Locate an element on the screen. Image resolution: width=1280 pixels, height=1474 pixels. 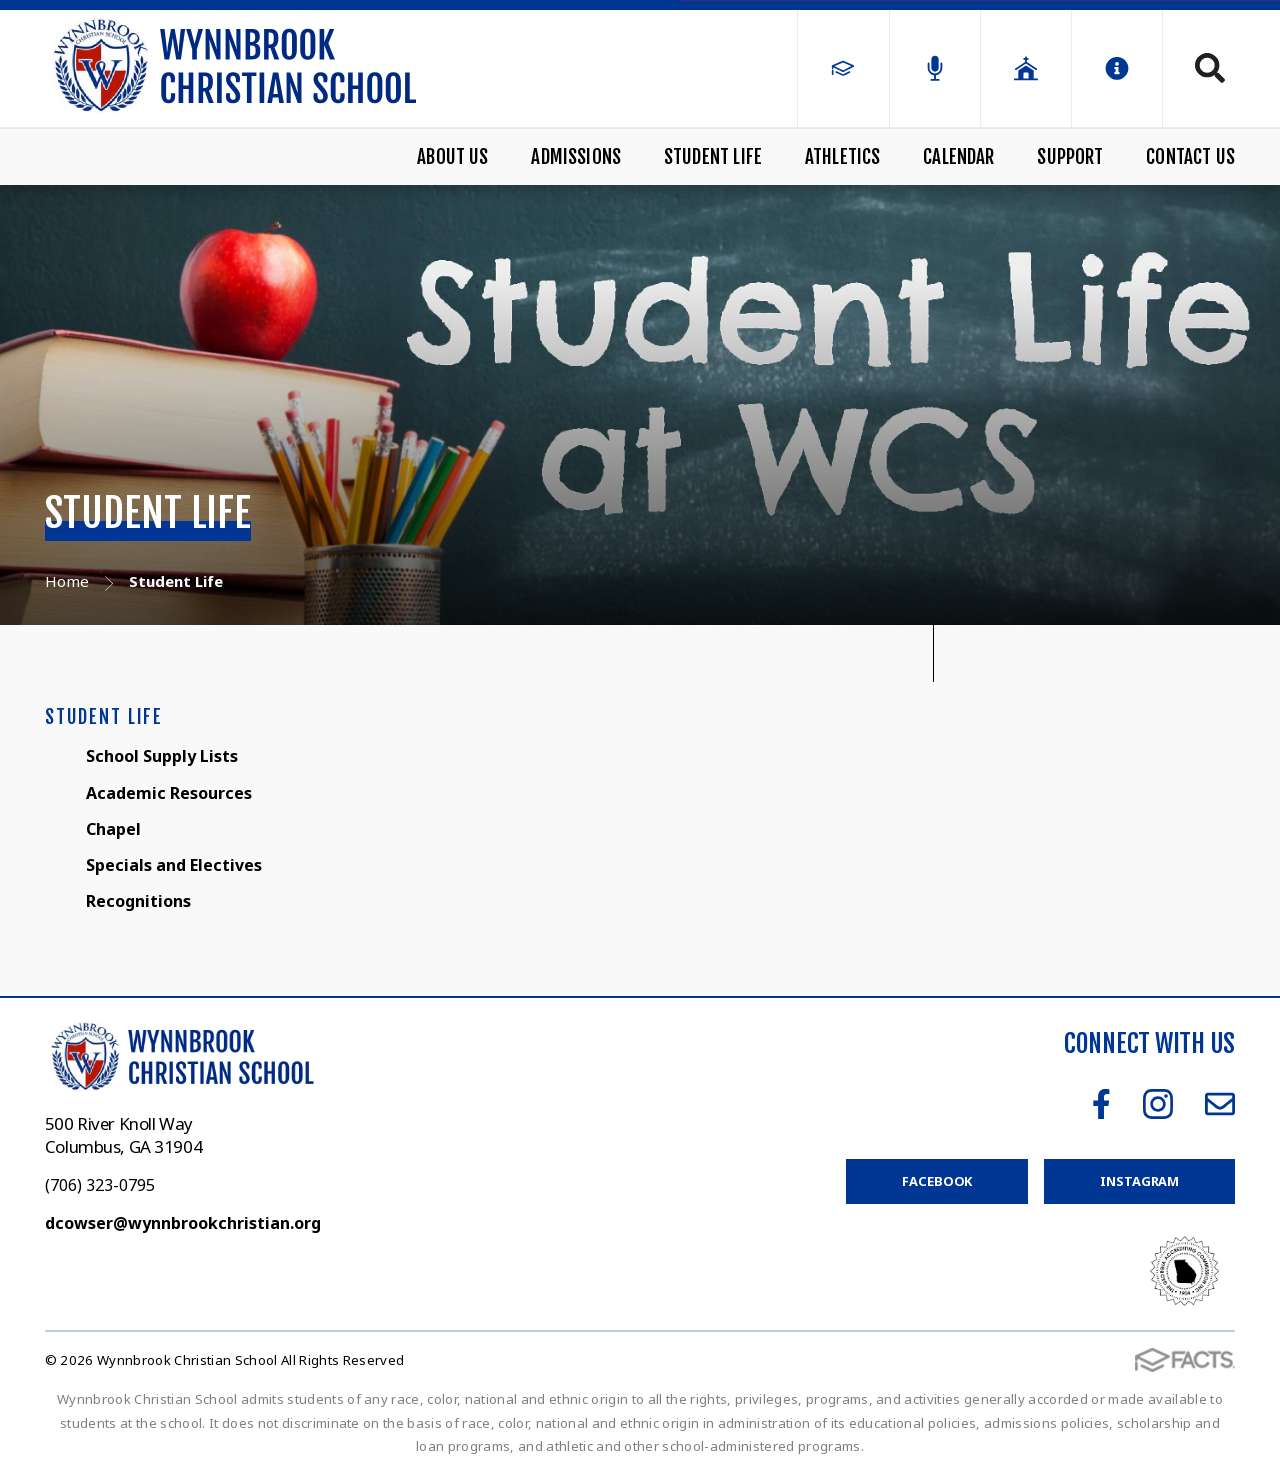
Facebook is located at coordinates (1101, 1104).